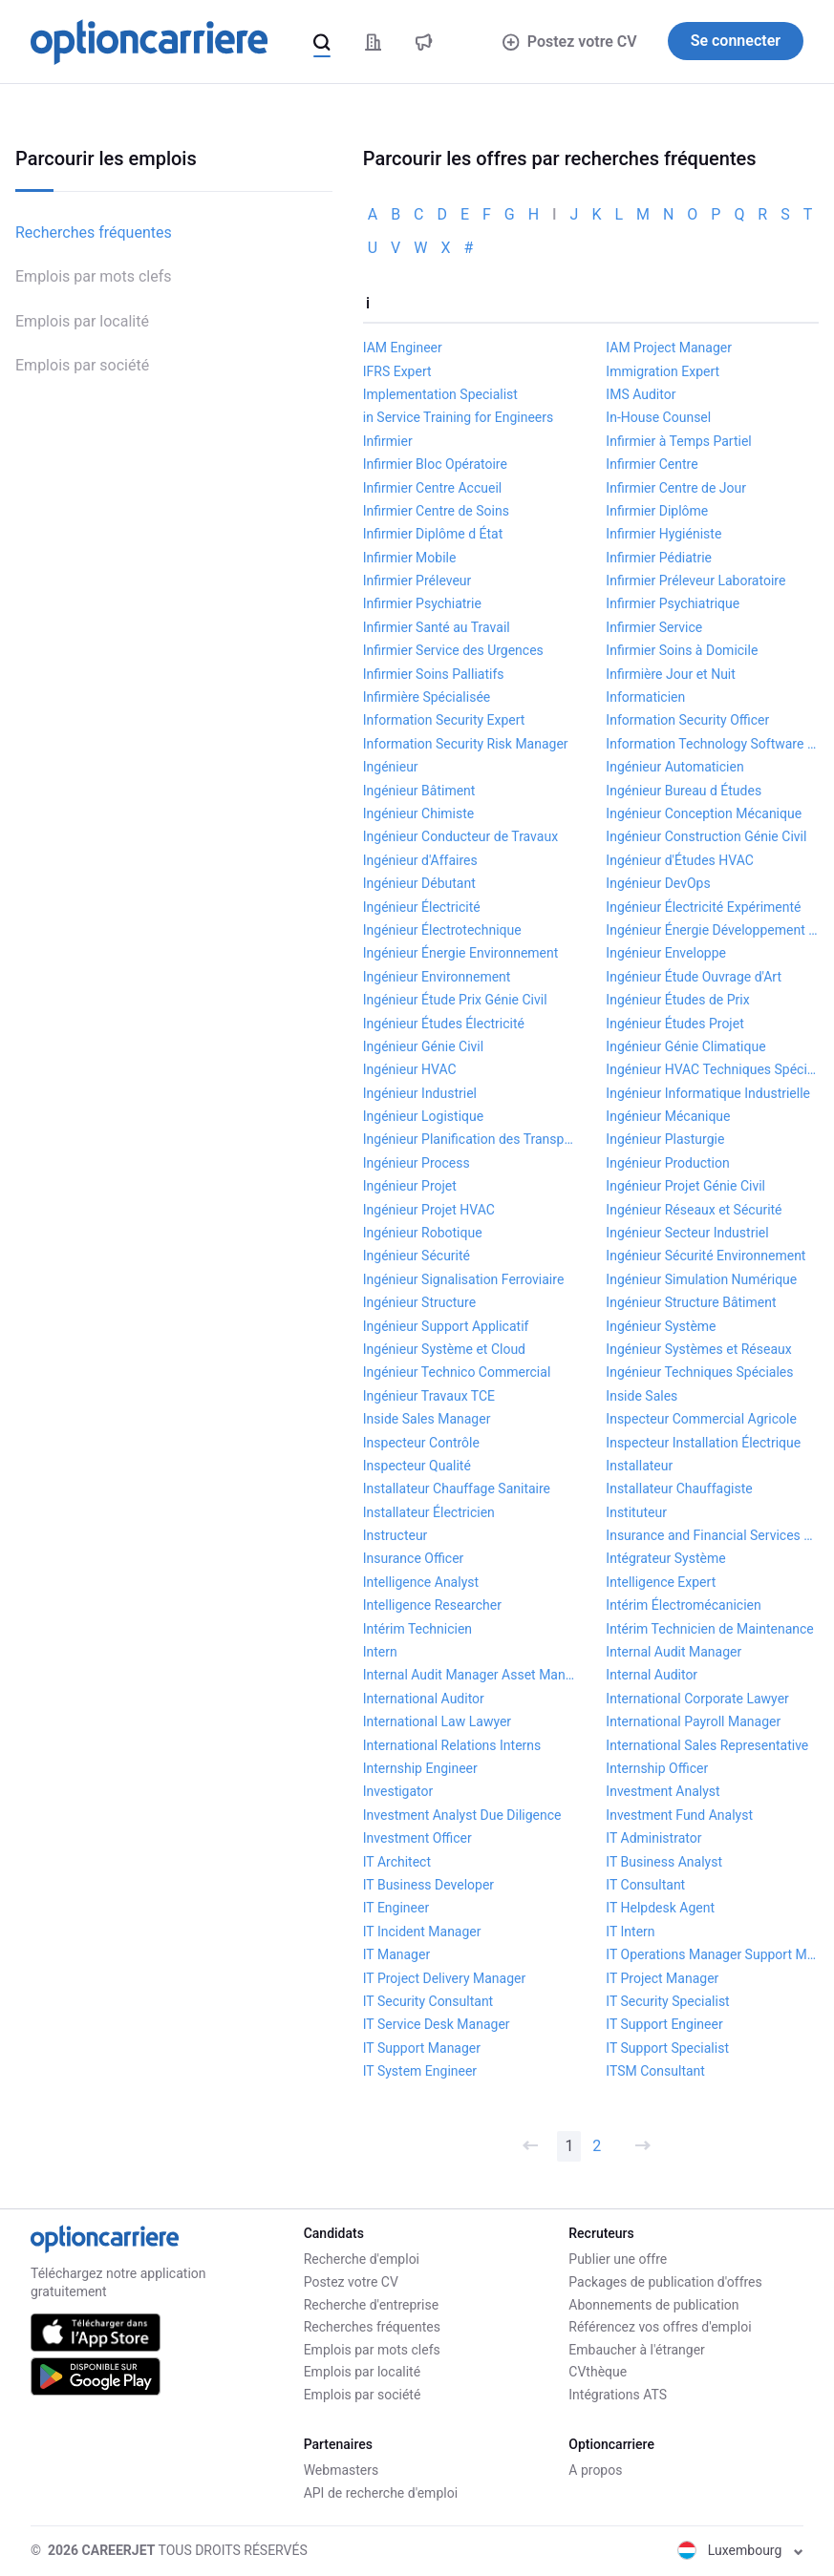  Describe the element at coordinates (668, 1116) in the screenshot. I see `Ingénieur Mécanique` at that location.